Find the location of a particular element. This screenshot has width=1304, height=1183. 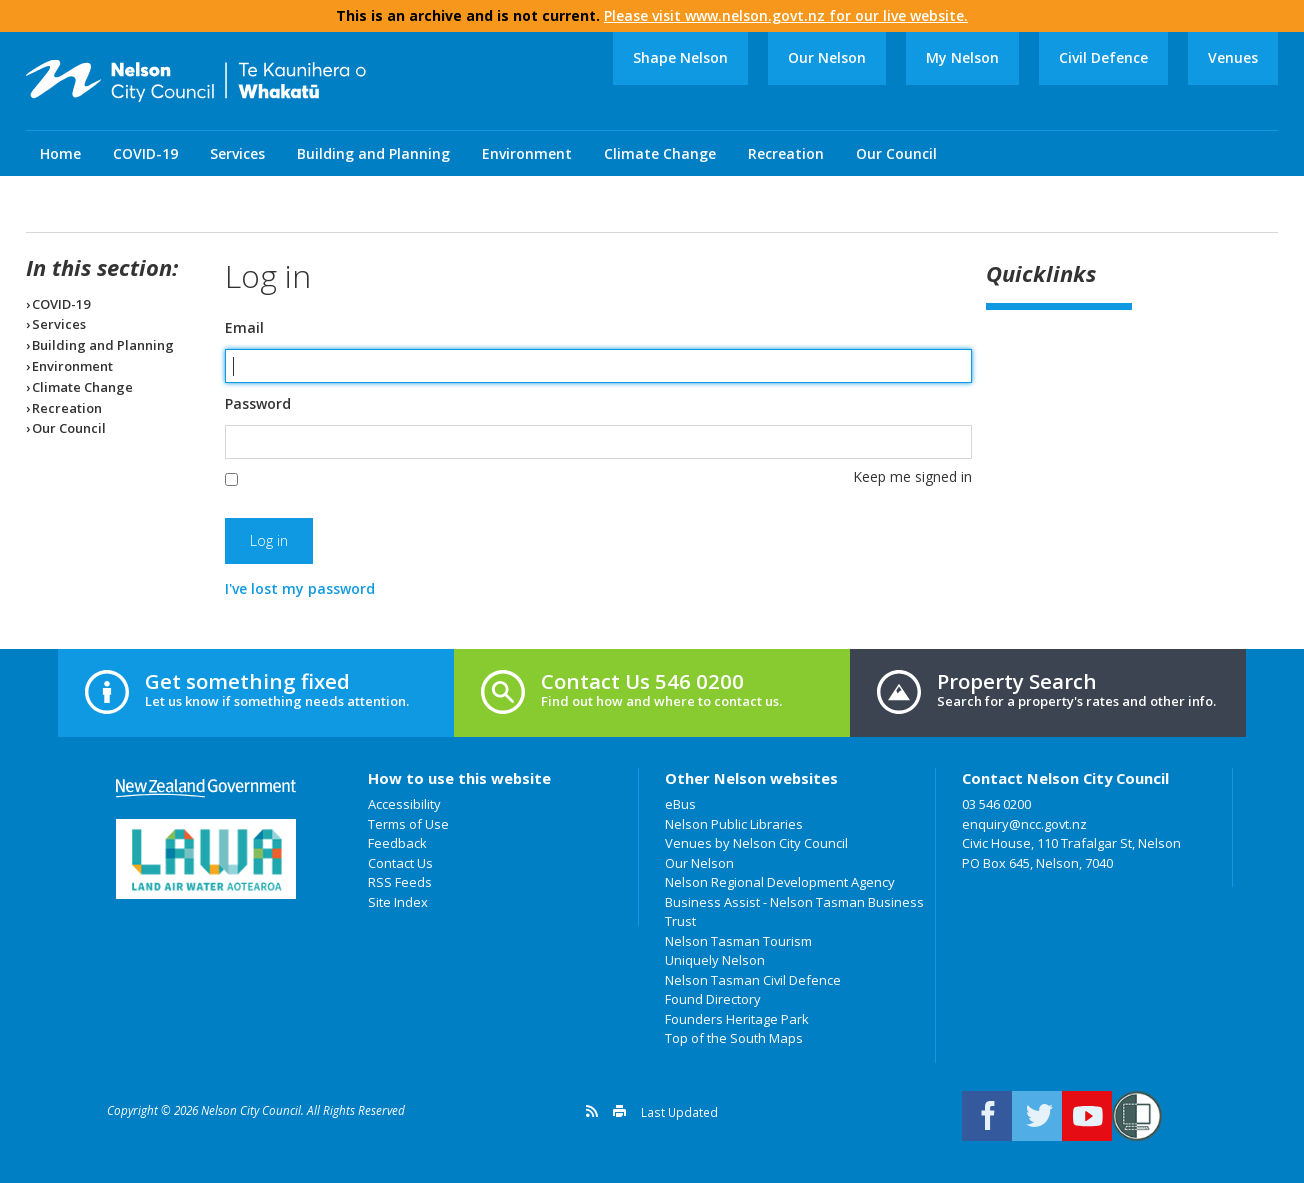

Nelson Tasman Civil Defence is located at coordinates (753, 980).